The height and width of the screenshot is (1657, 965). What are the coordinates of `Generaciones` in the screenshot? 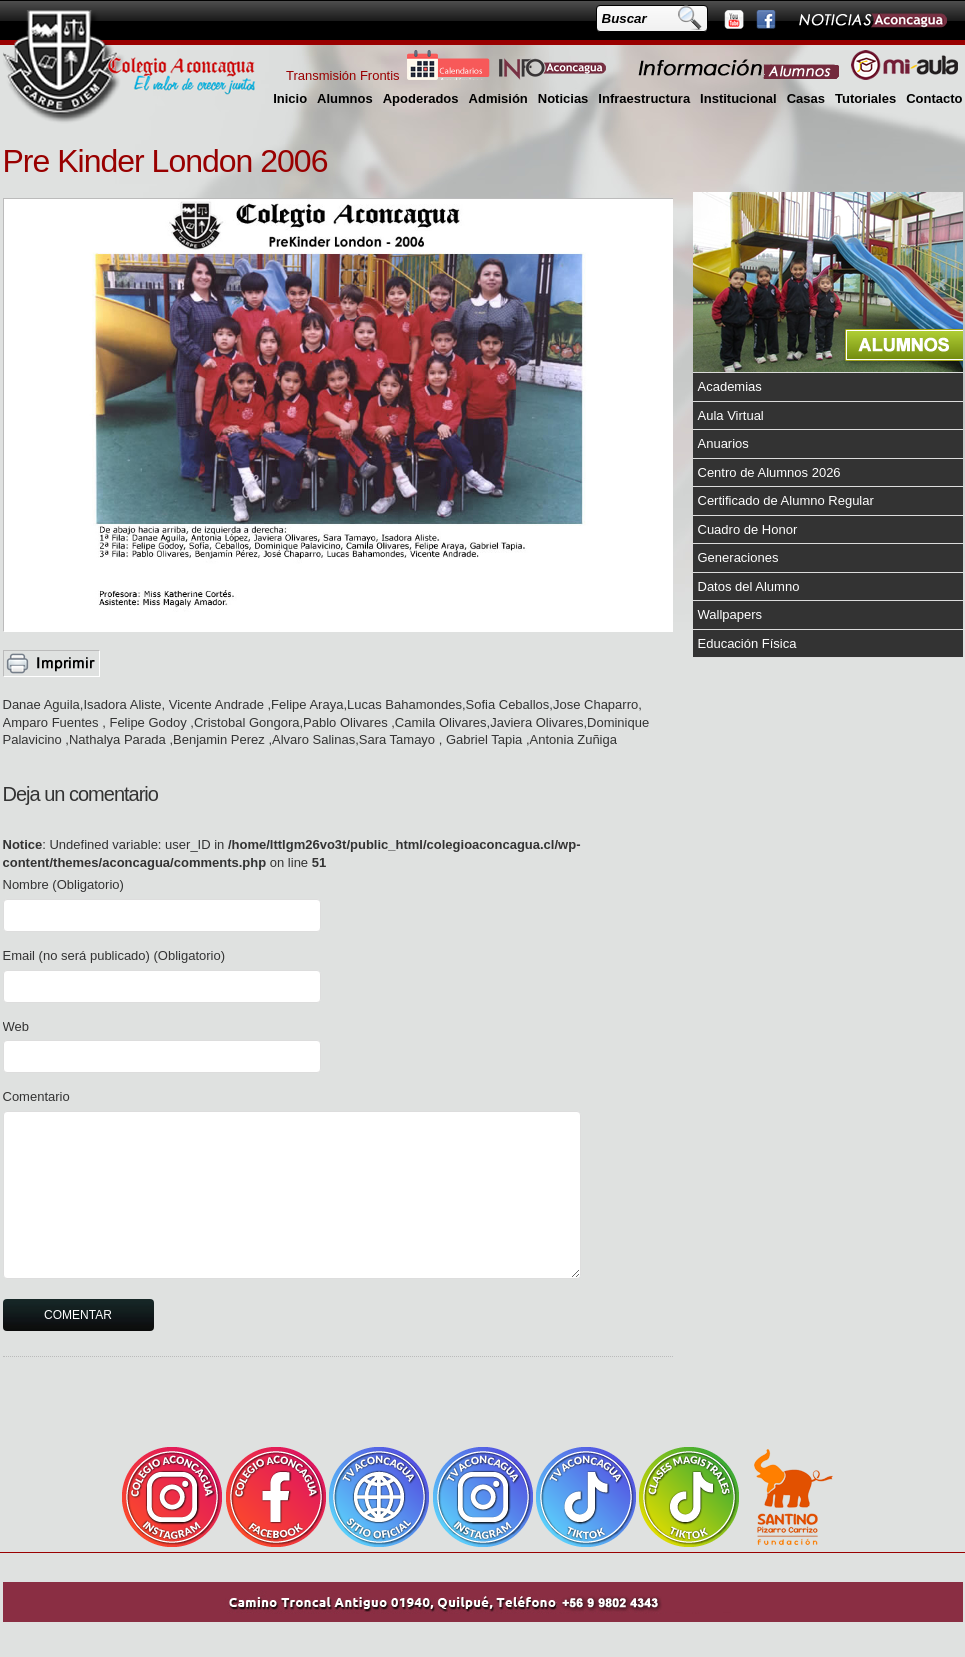 It's located at (738, 557).